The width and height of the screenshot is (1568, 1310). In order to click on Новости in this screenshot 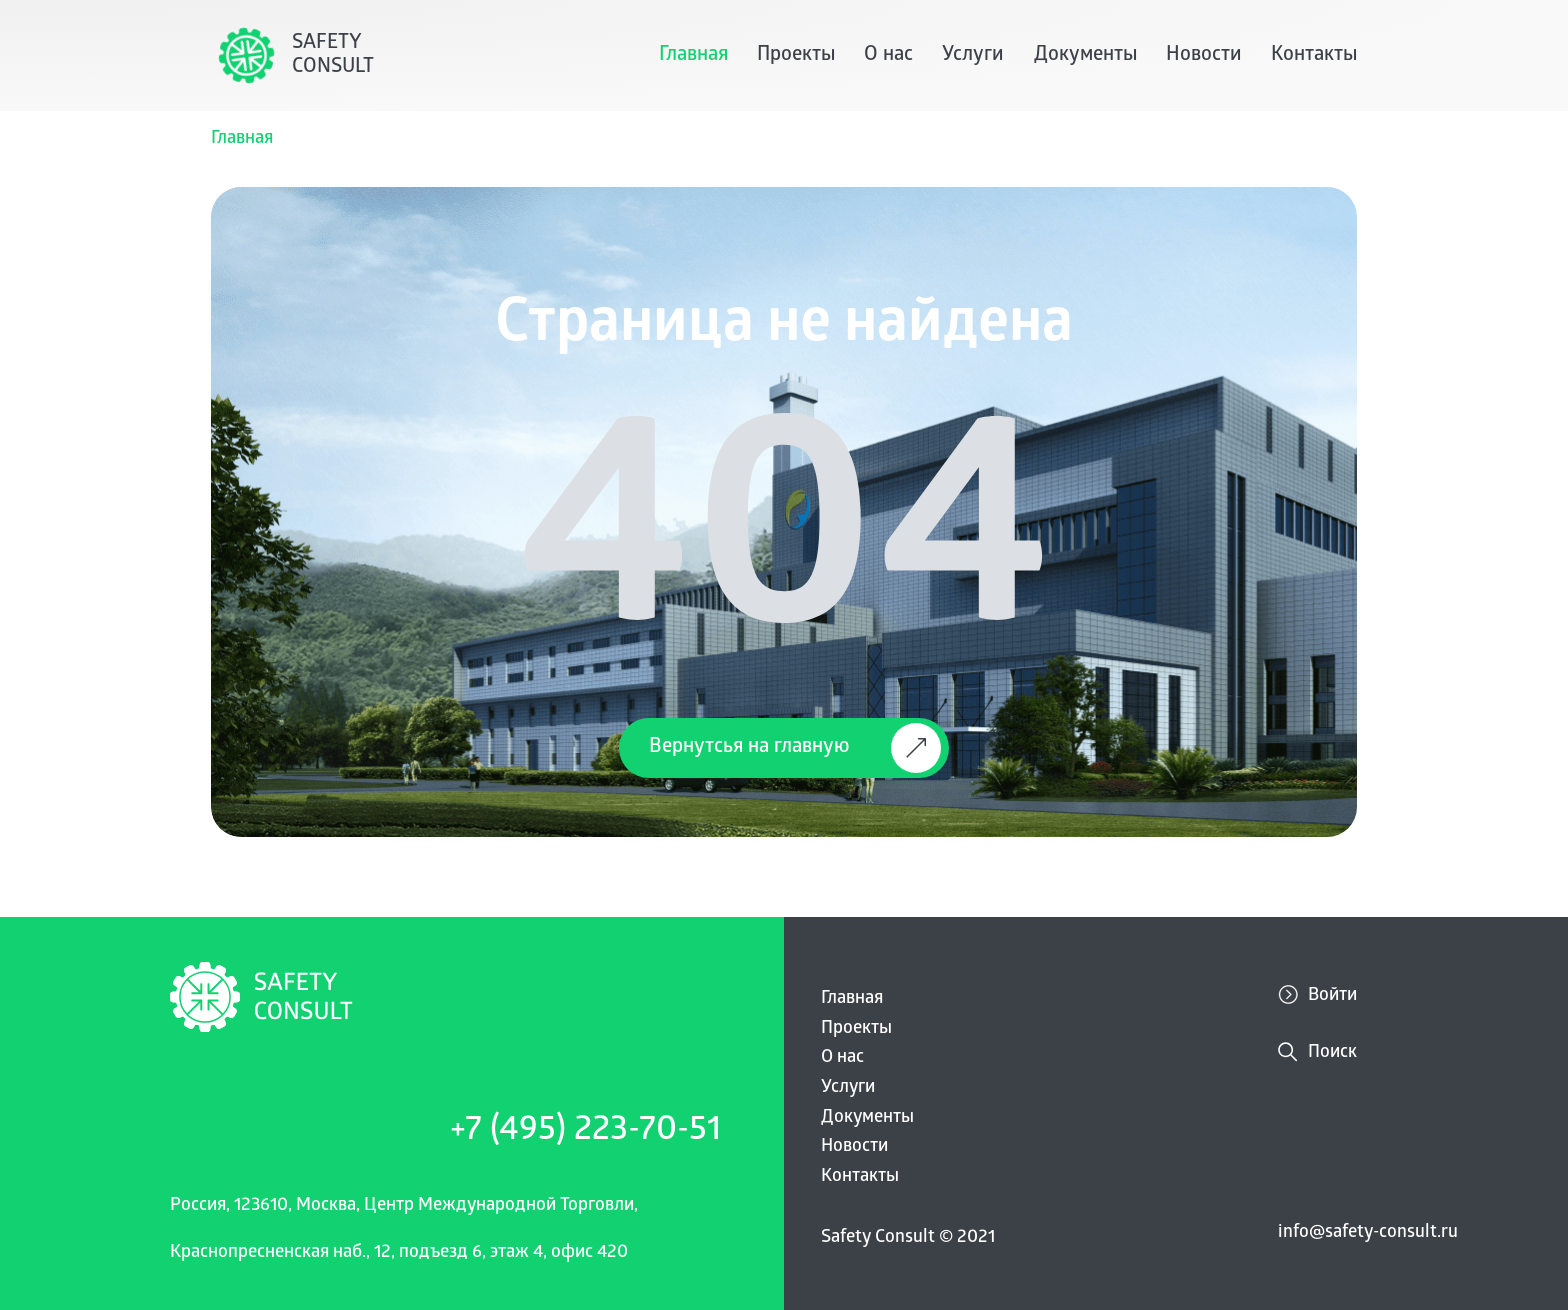, I will do `click(1204, 56)`.